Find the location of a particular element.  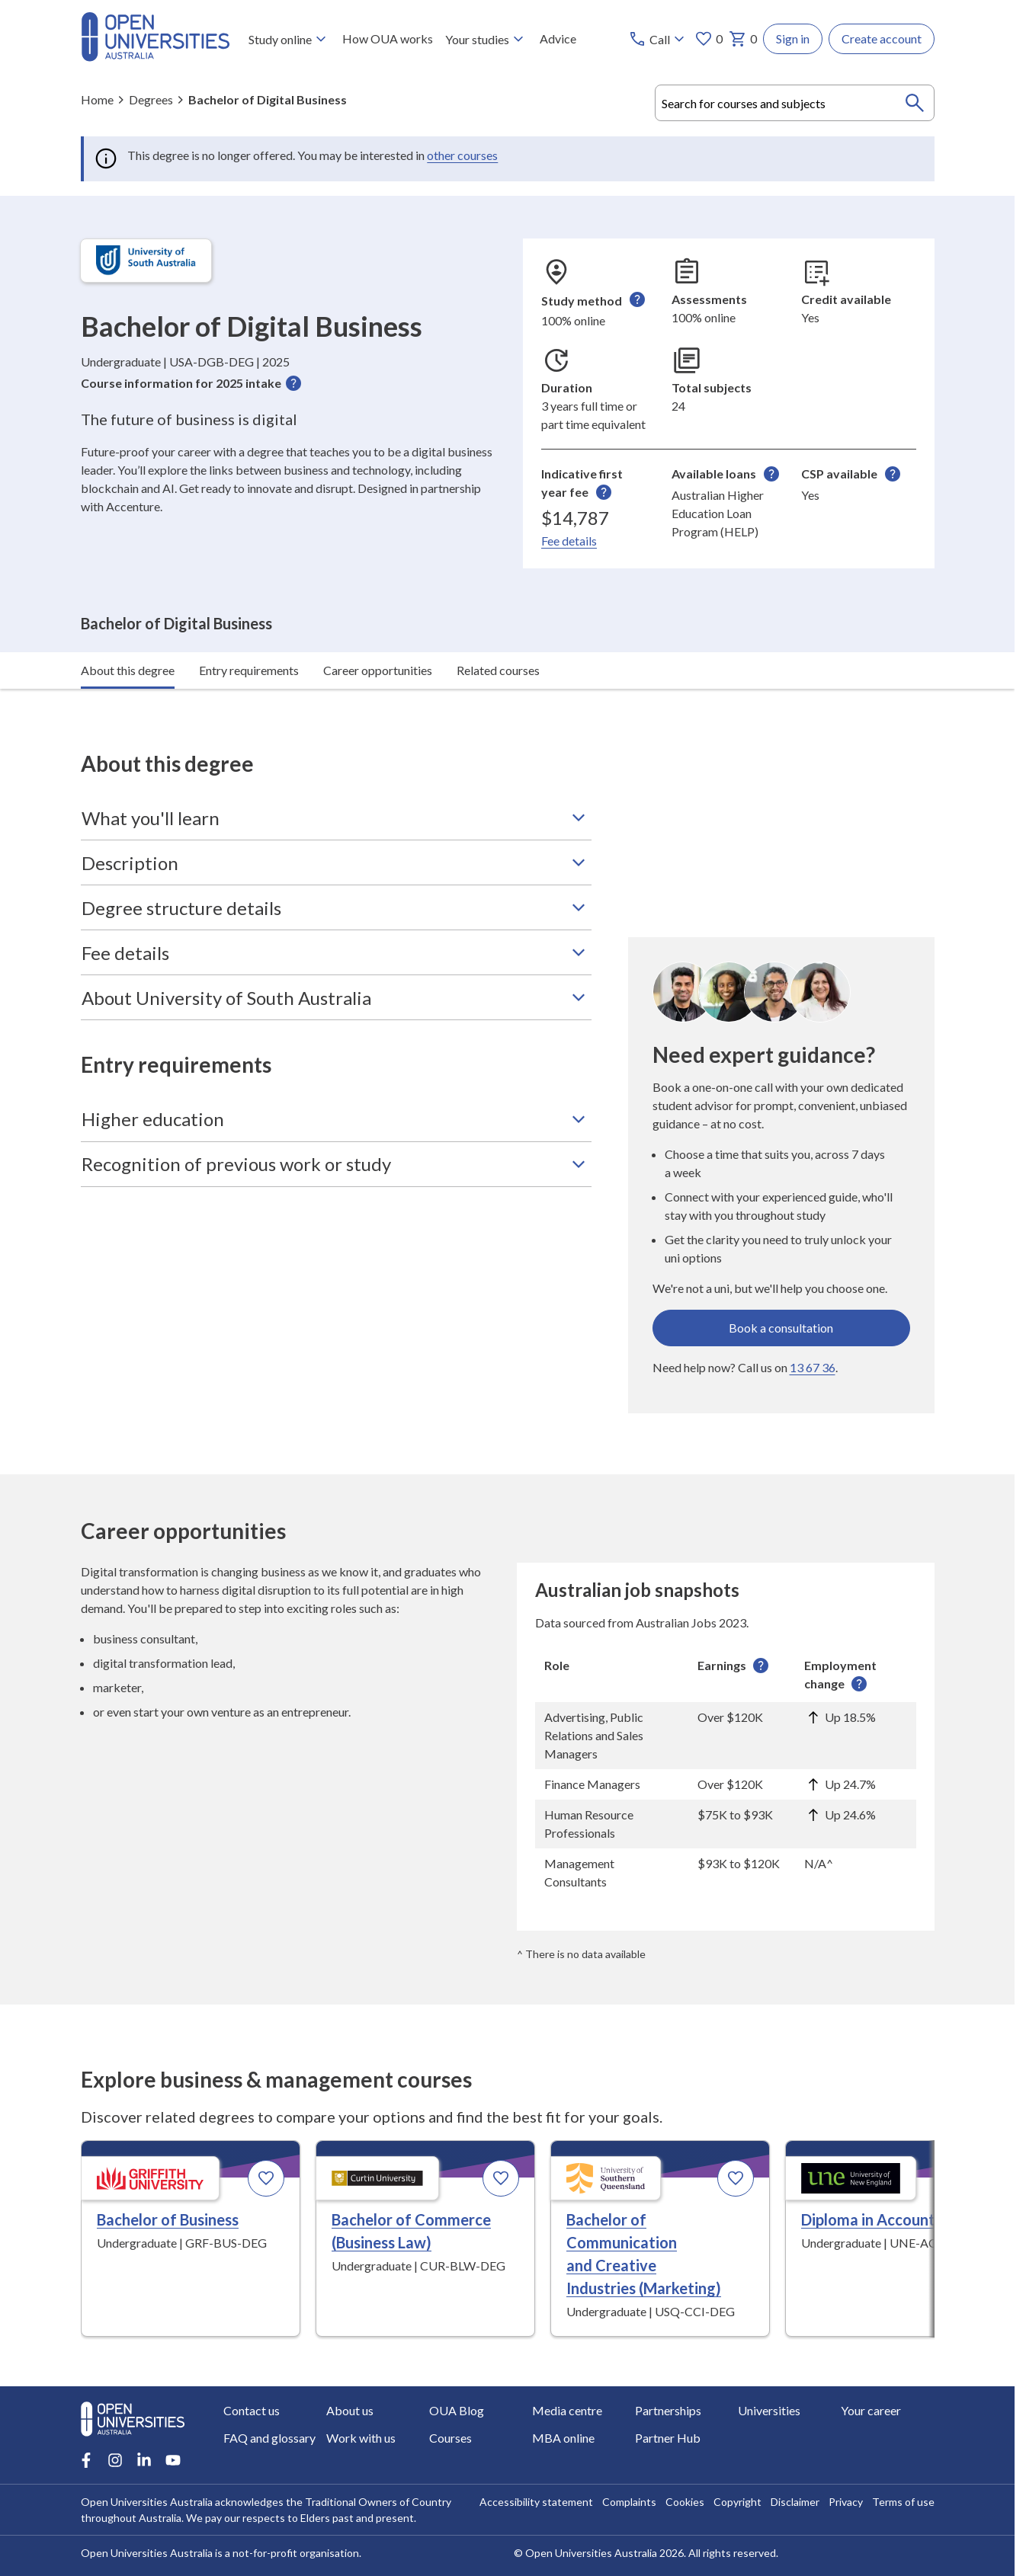

OUA Blog is located at coordinates (456, 2410).